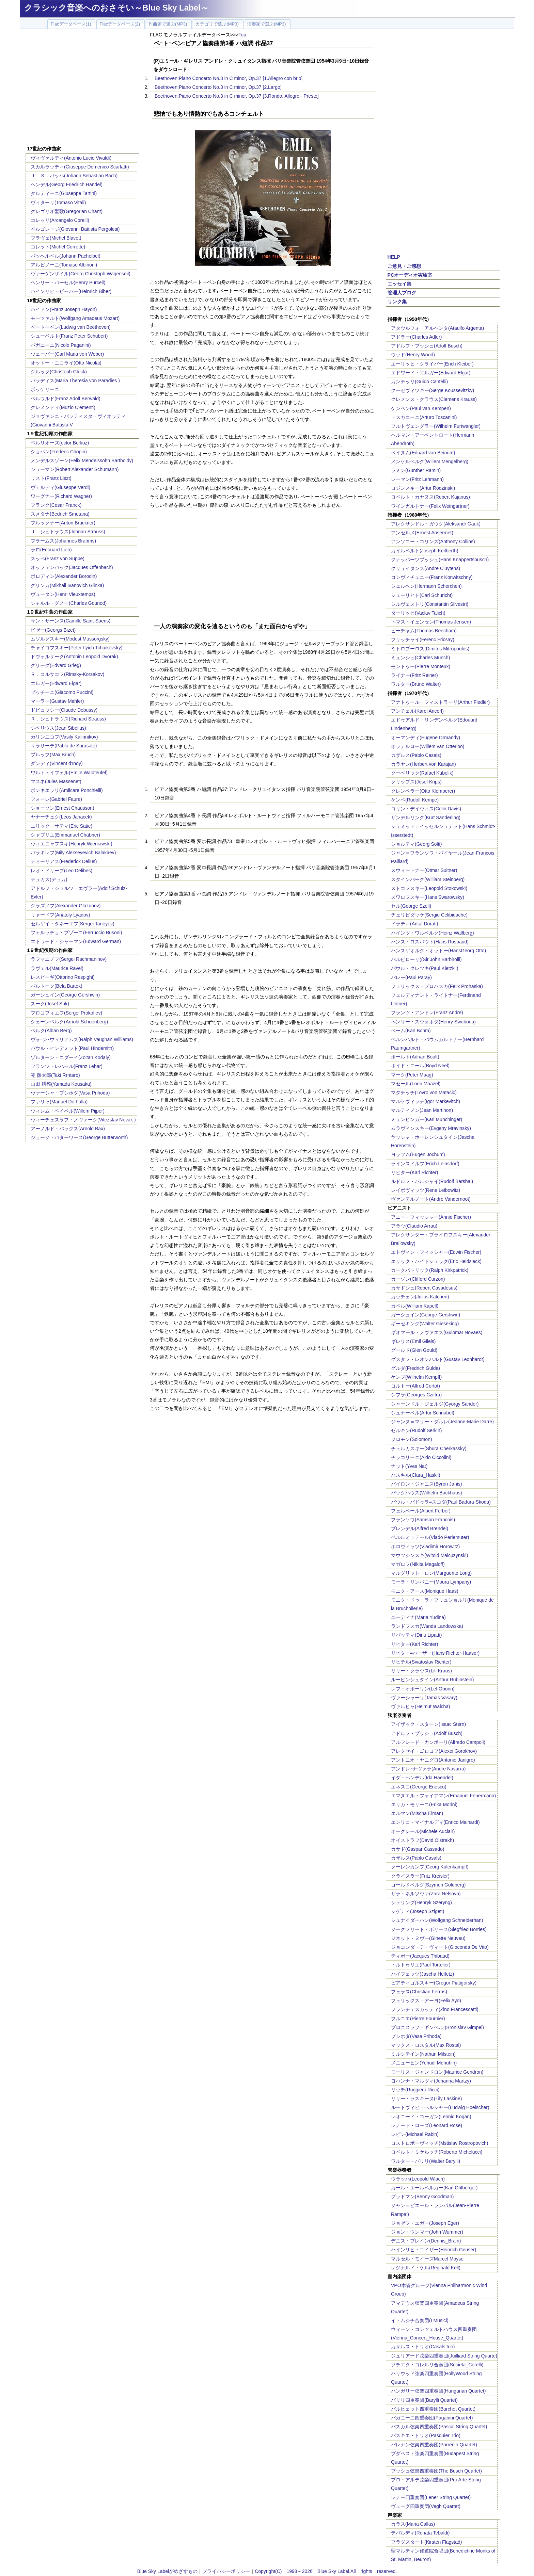  Describe the element at coordinates (429, 1270) in the screenshot. I see `カークパトリック(Ralph Kirkpatrick)` at that location.